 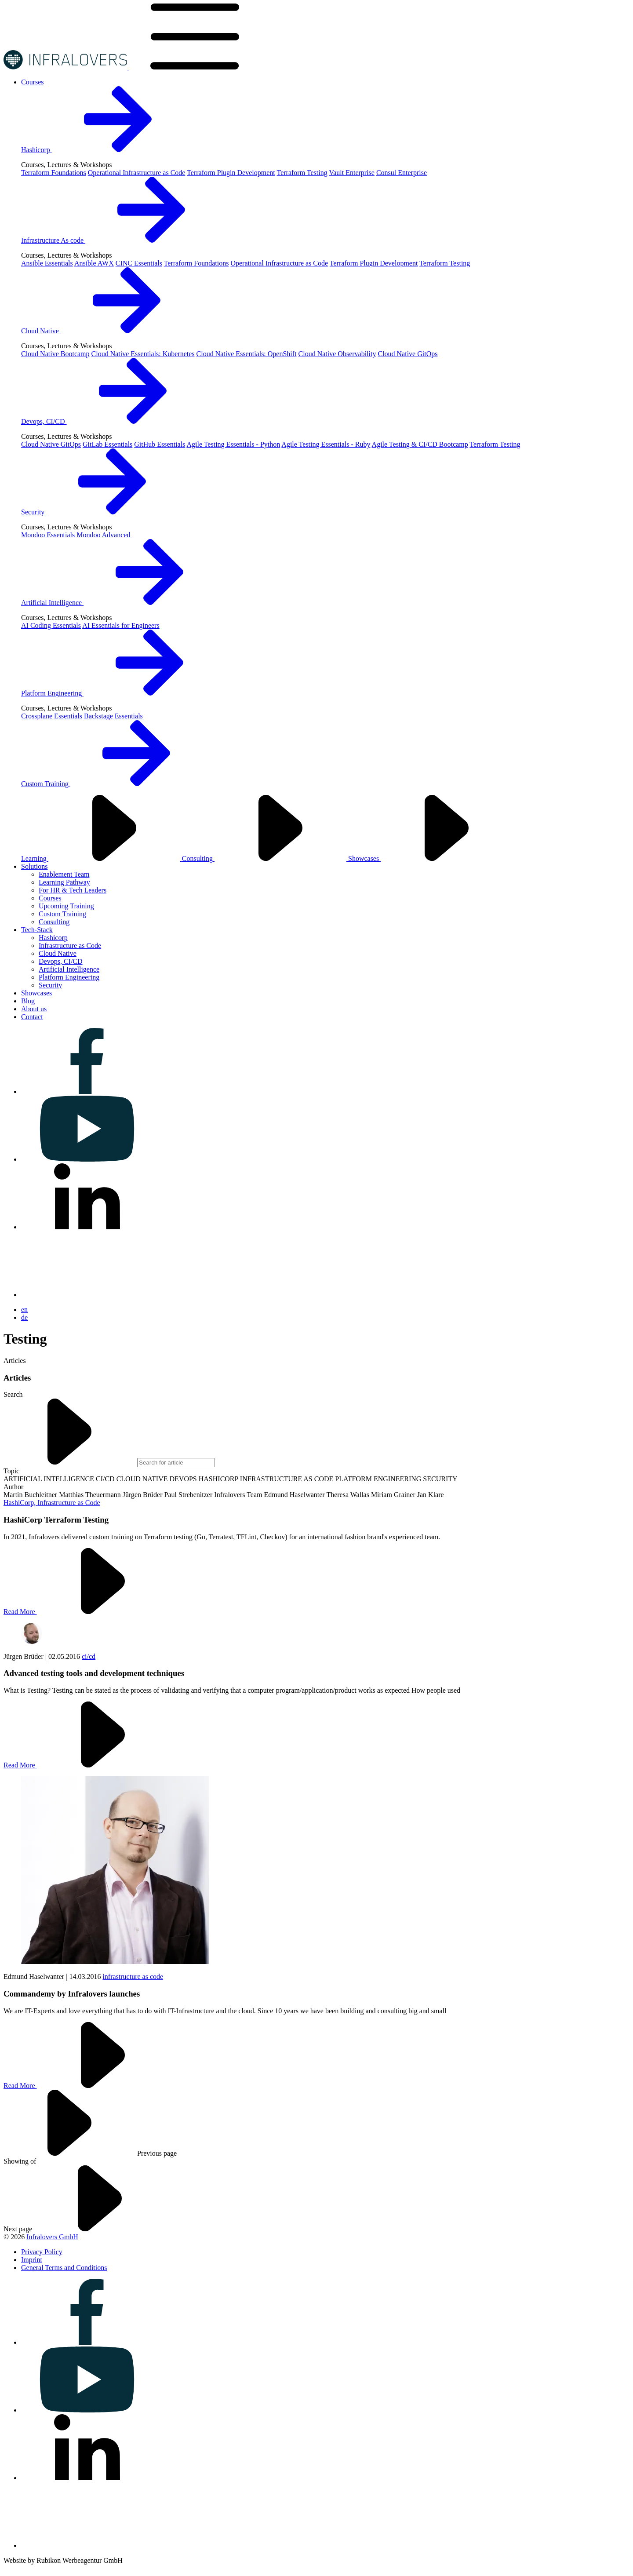 I want to click on [Visit us on Showcases], so click(x=36, y=993).